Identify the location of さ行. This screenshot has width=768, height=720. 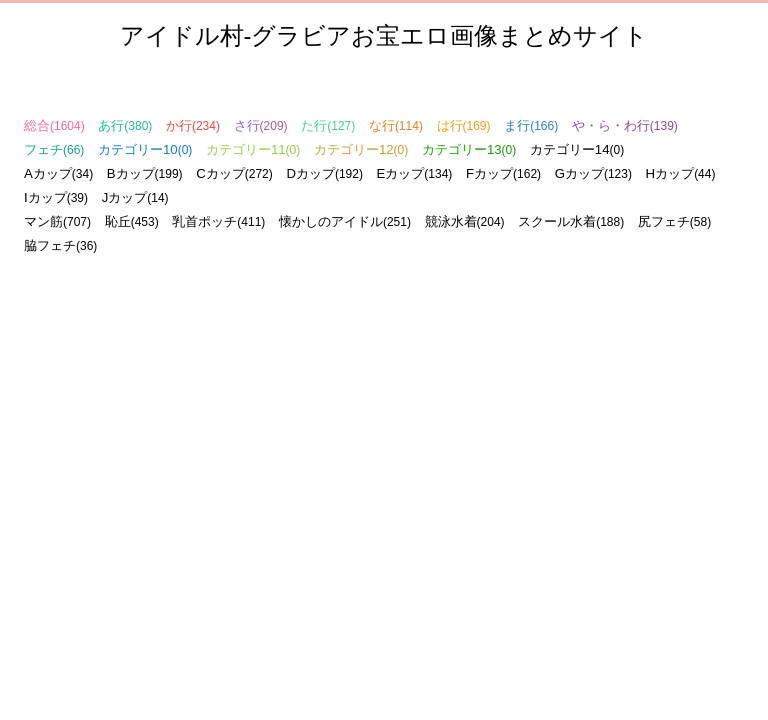
(261, 125).